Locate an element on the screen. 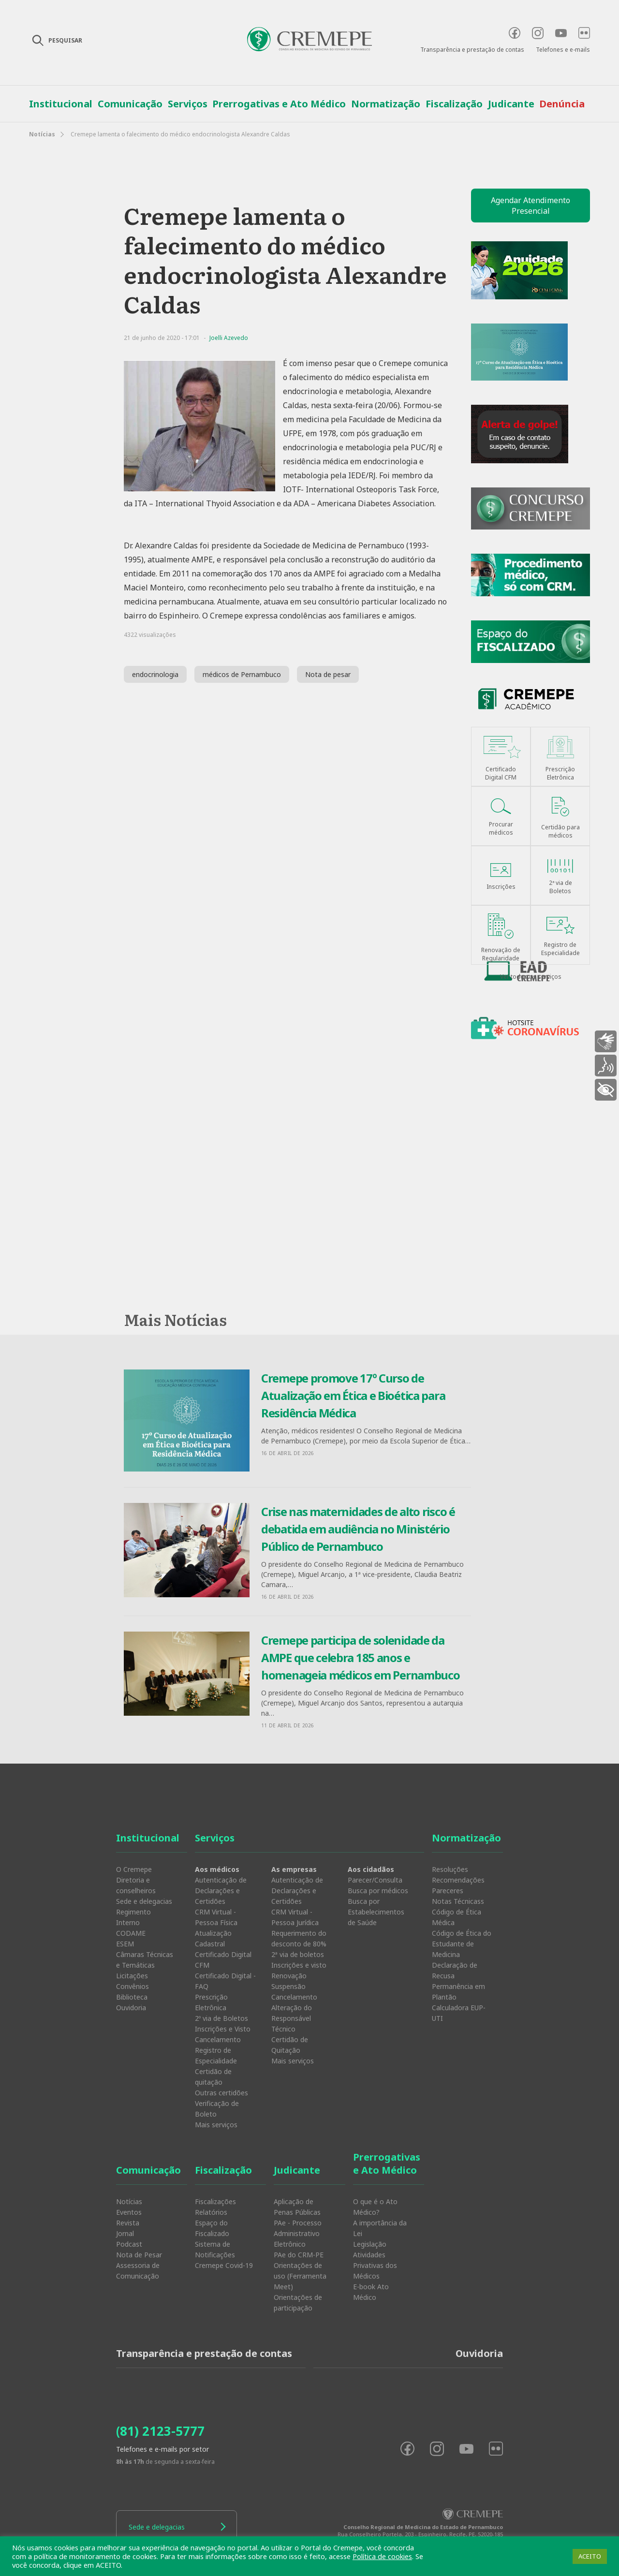 The image size is (619, 2576). médicos de Pernambuco is located at coordinates (242, 674).